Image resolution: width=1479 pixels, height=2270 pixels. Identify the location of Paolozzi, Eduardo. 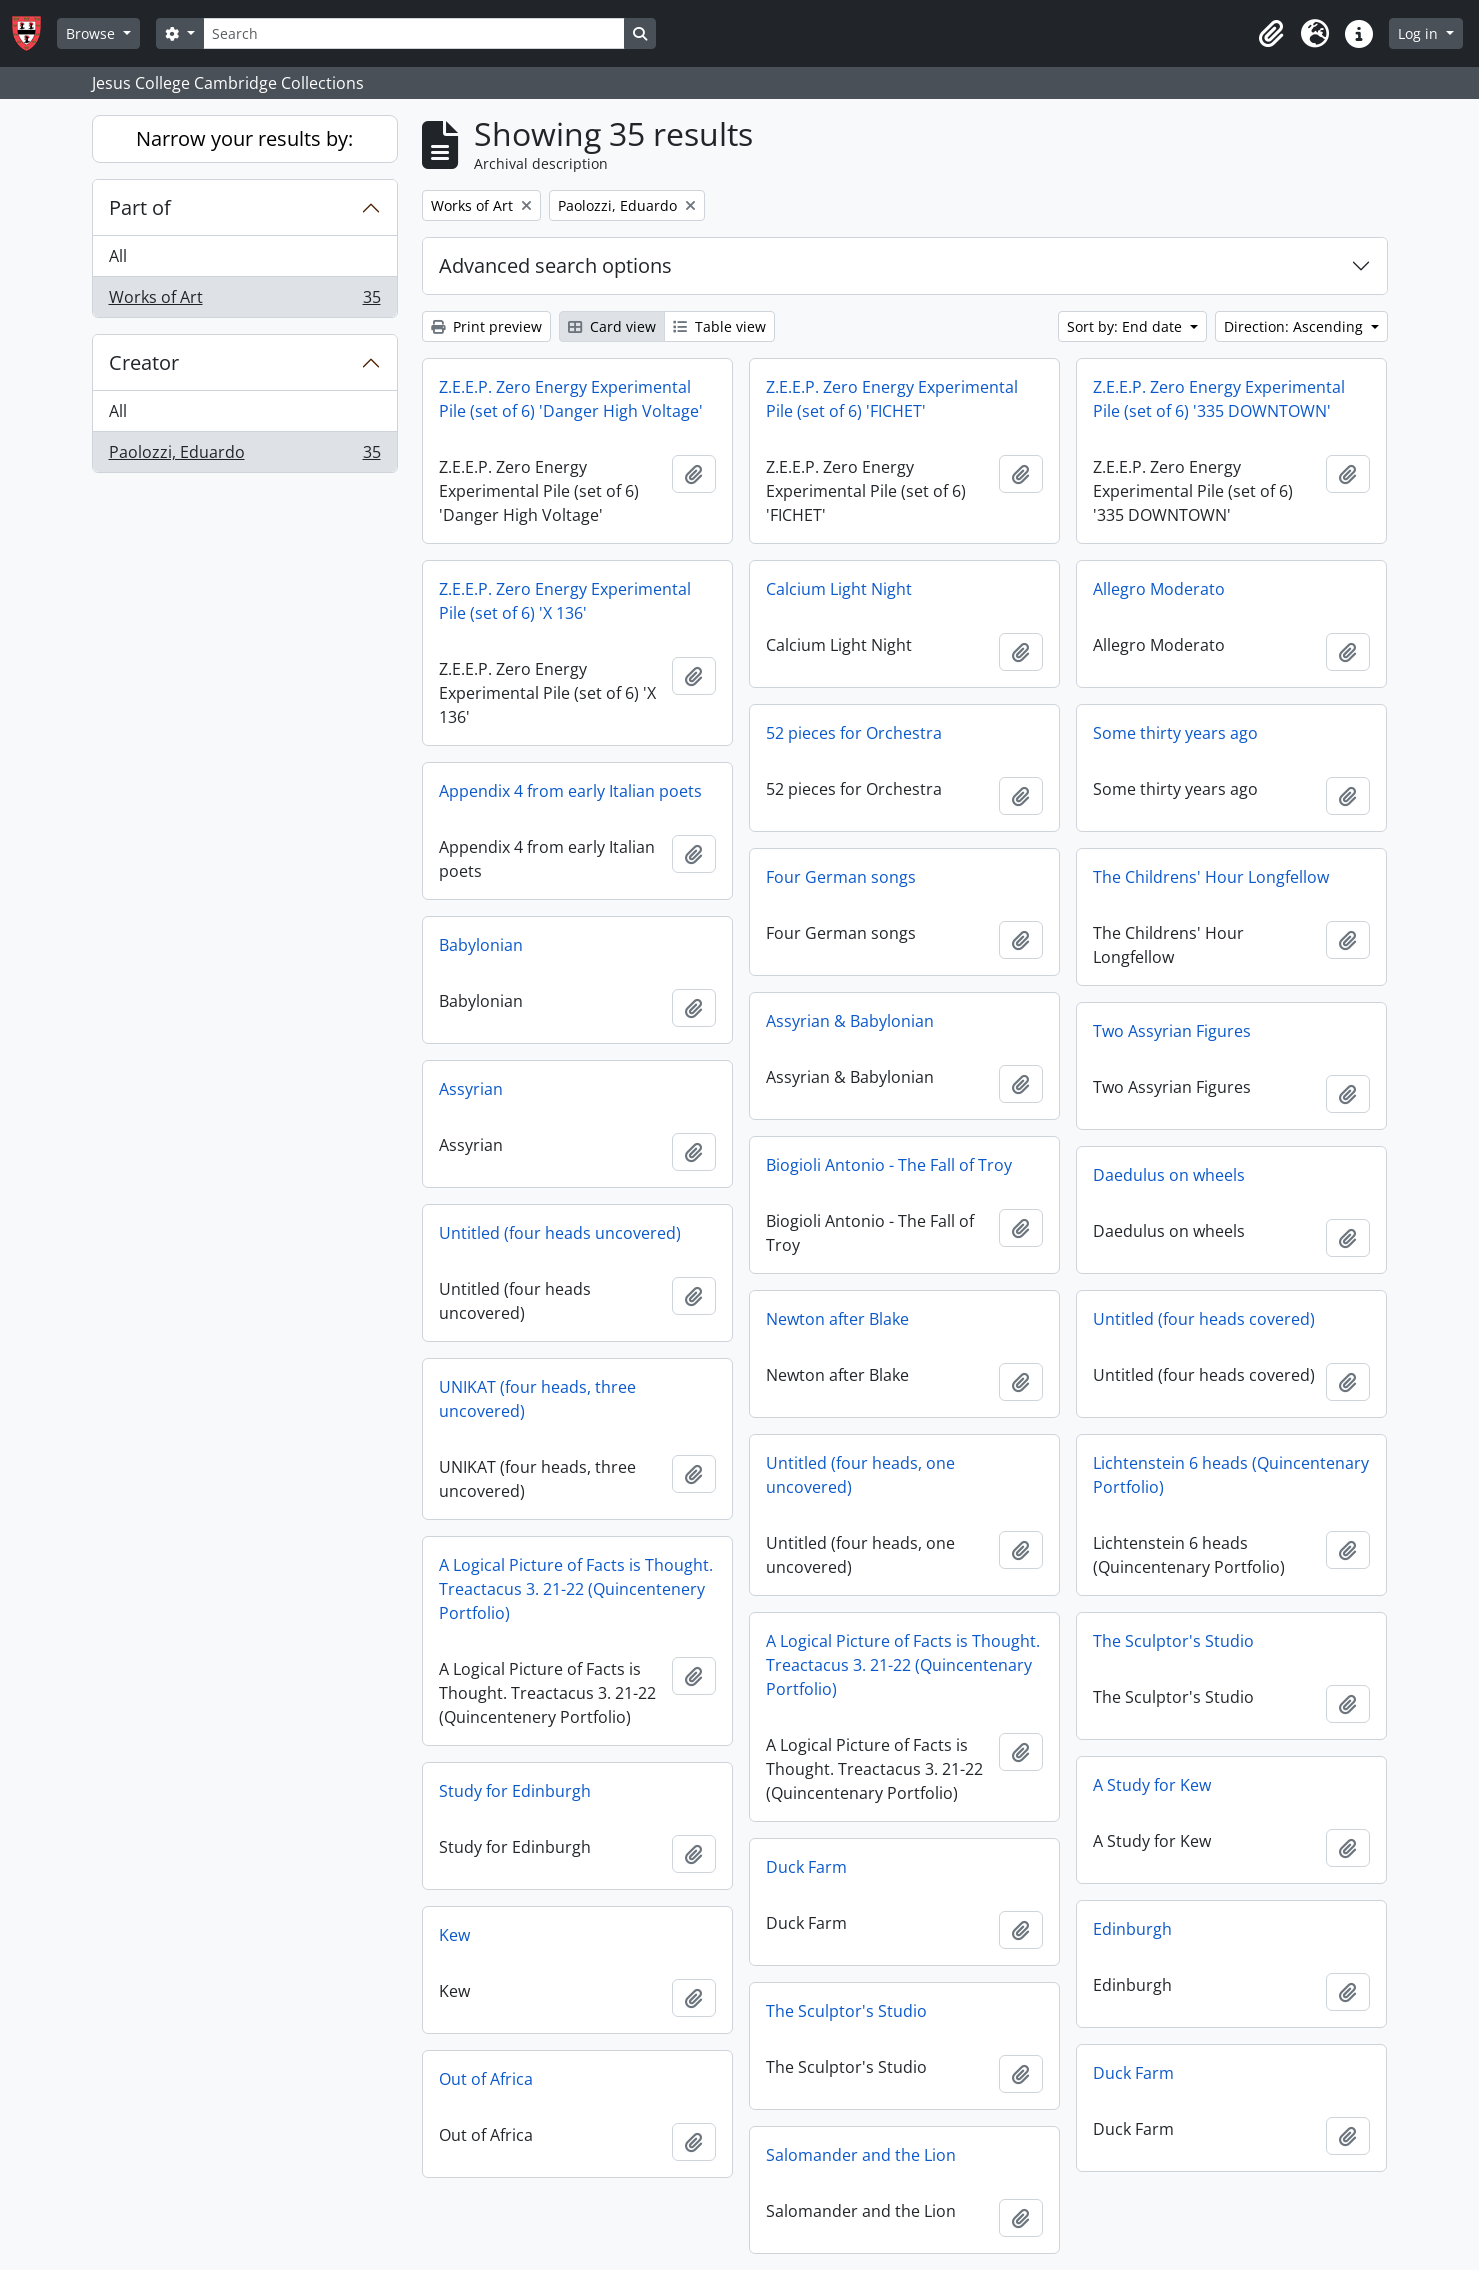
(244, 456).